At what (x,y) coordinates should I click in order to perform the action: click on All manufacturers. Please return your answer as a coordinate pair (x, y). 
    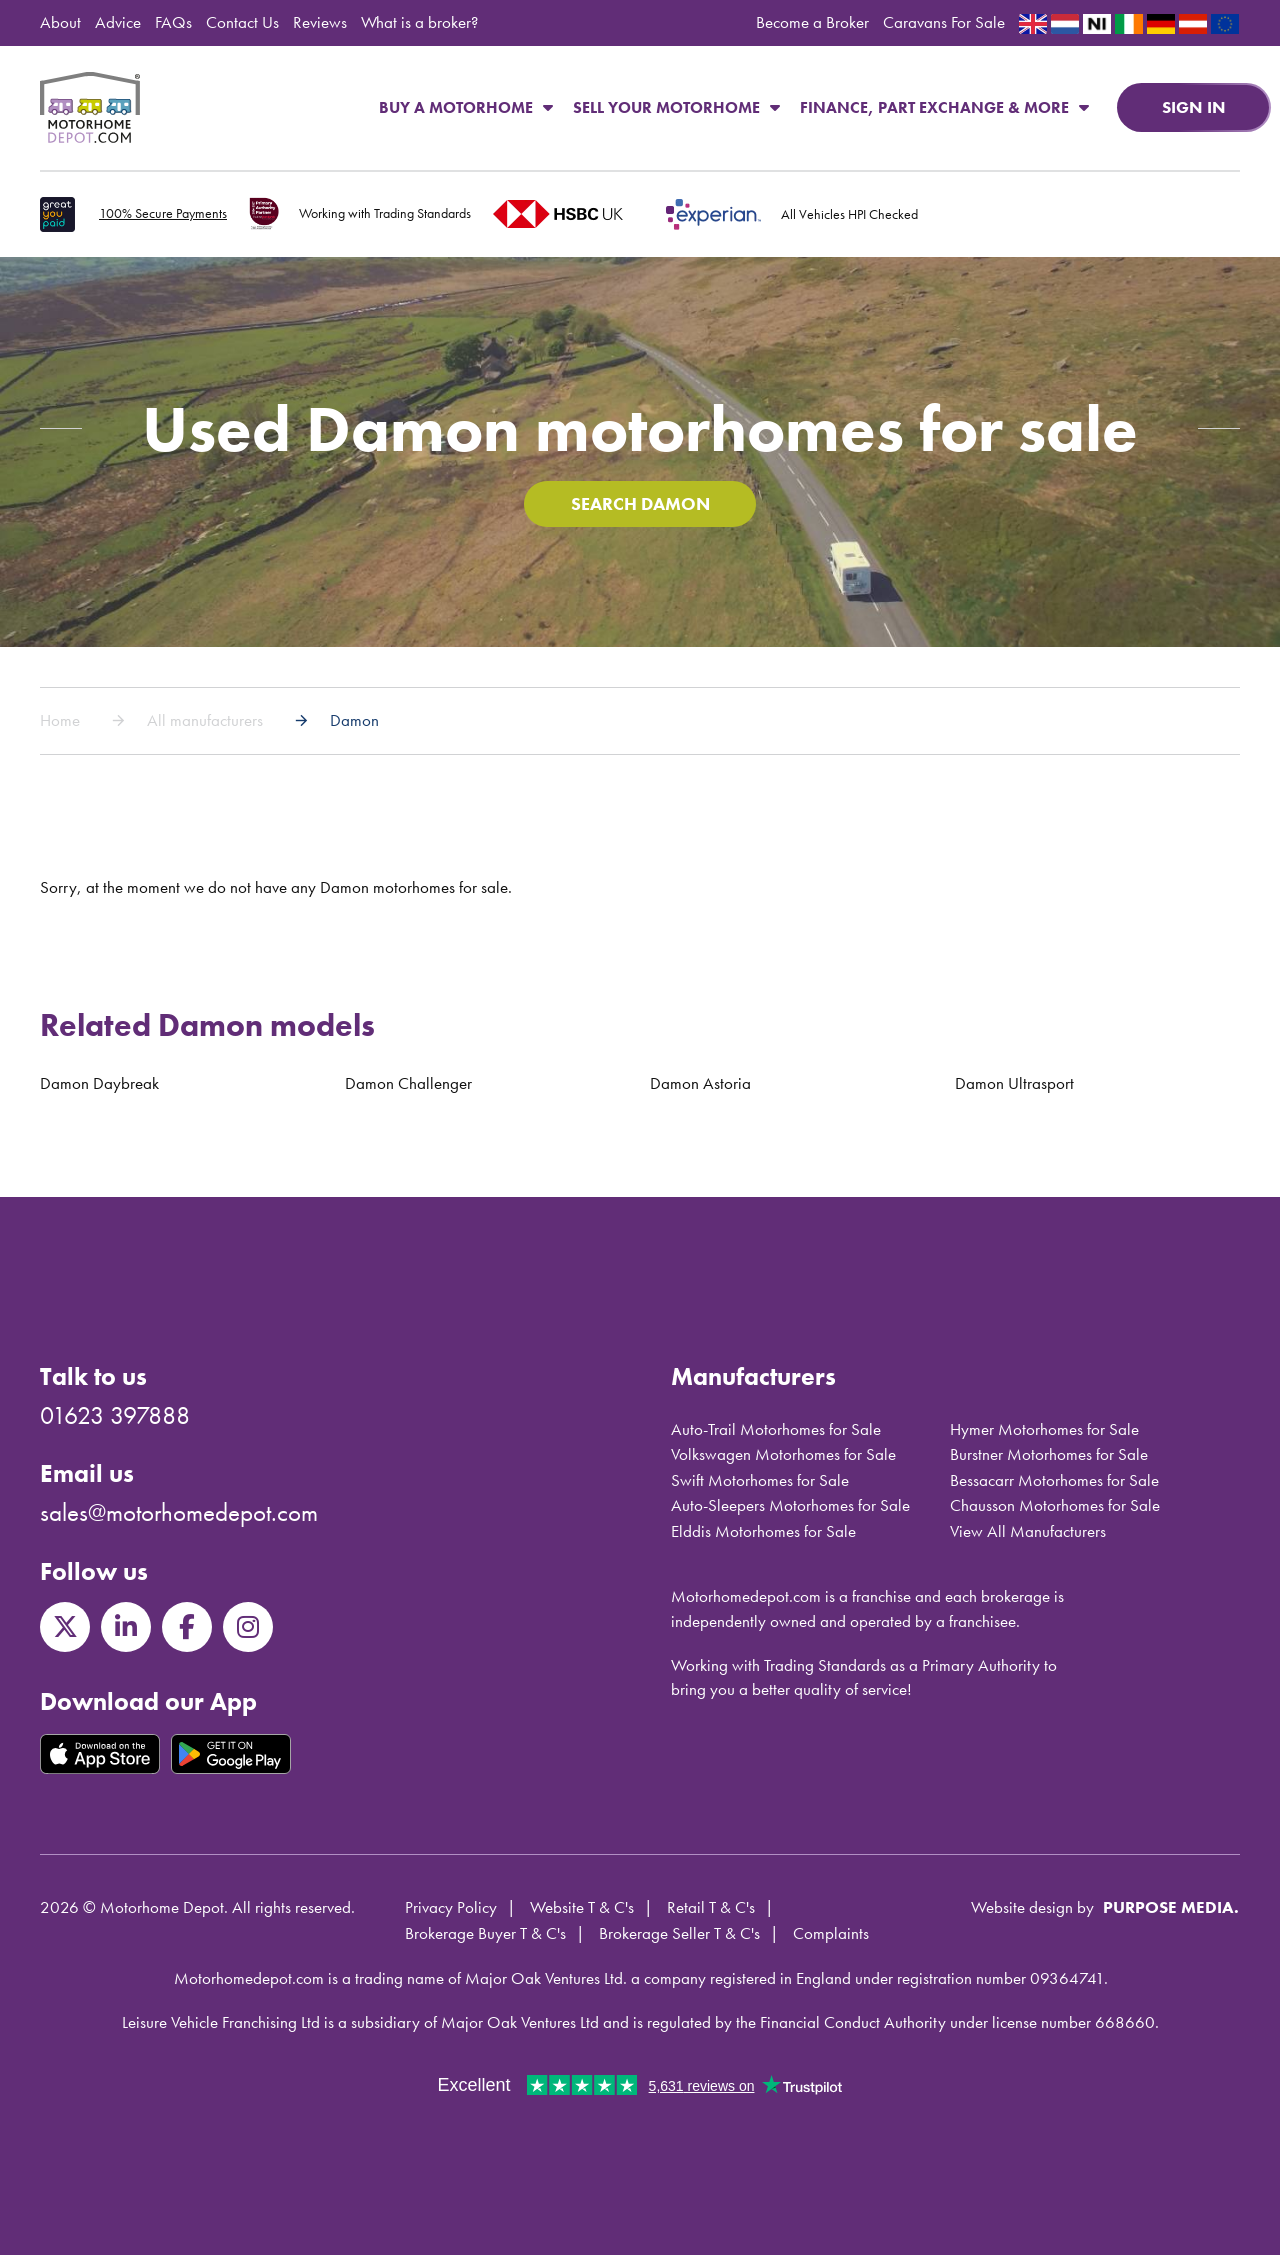
    Looking at the image, I should click on (205, 724).